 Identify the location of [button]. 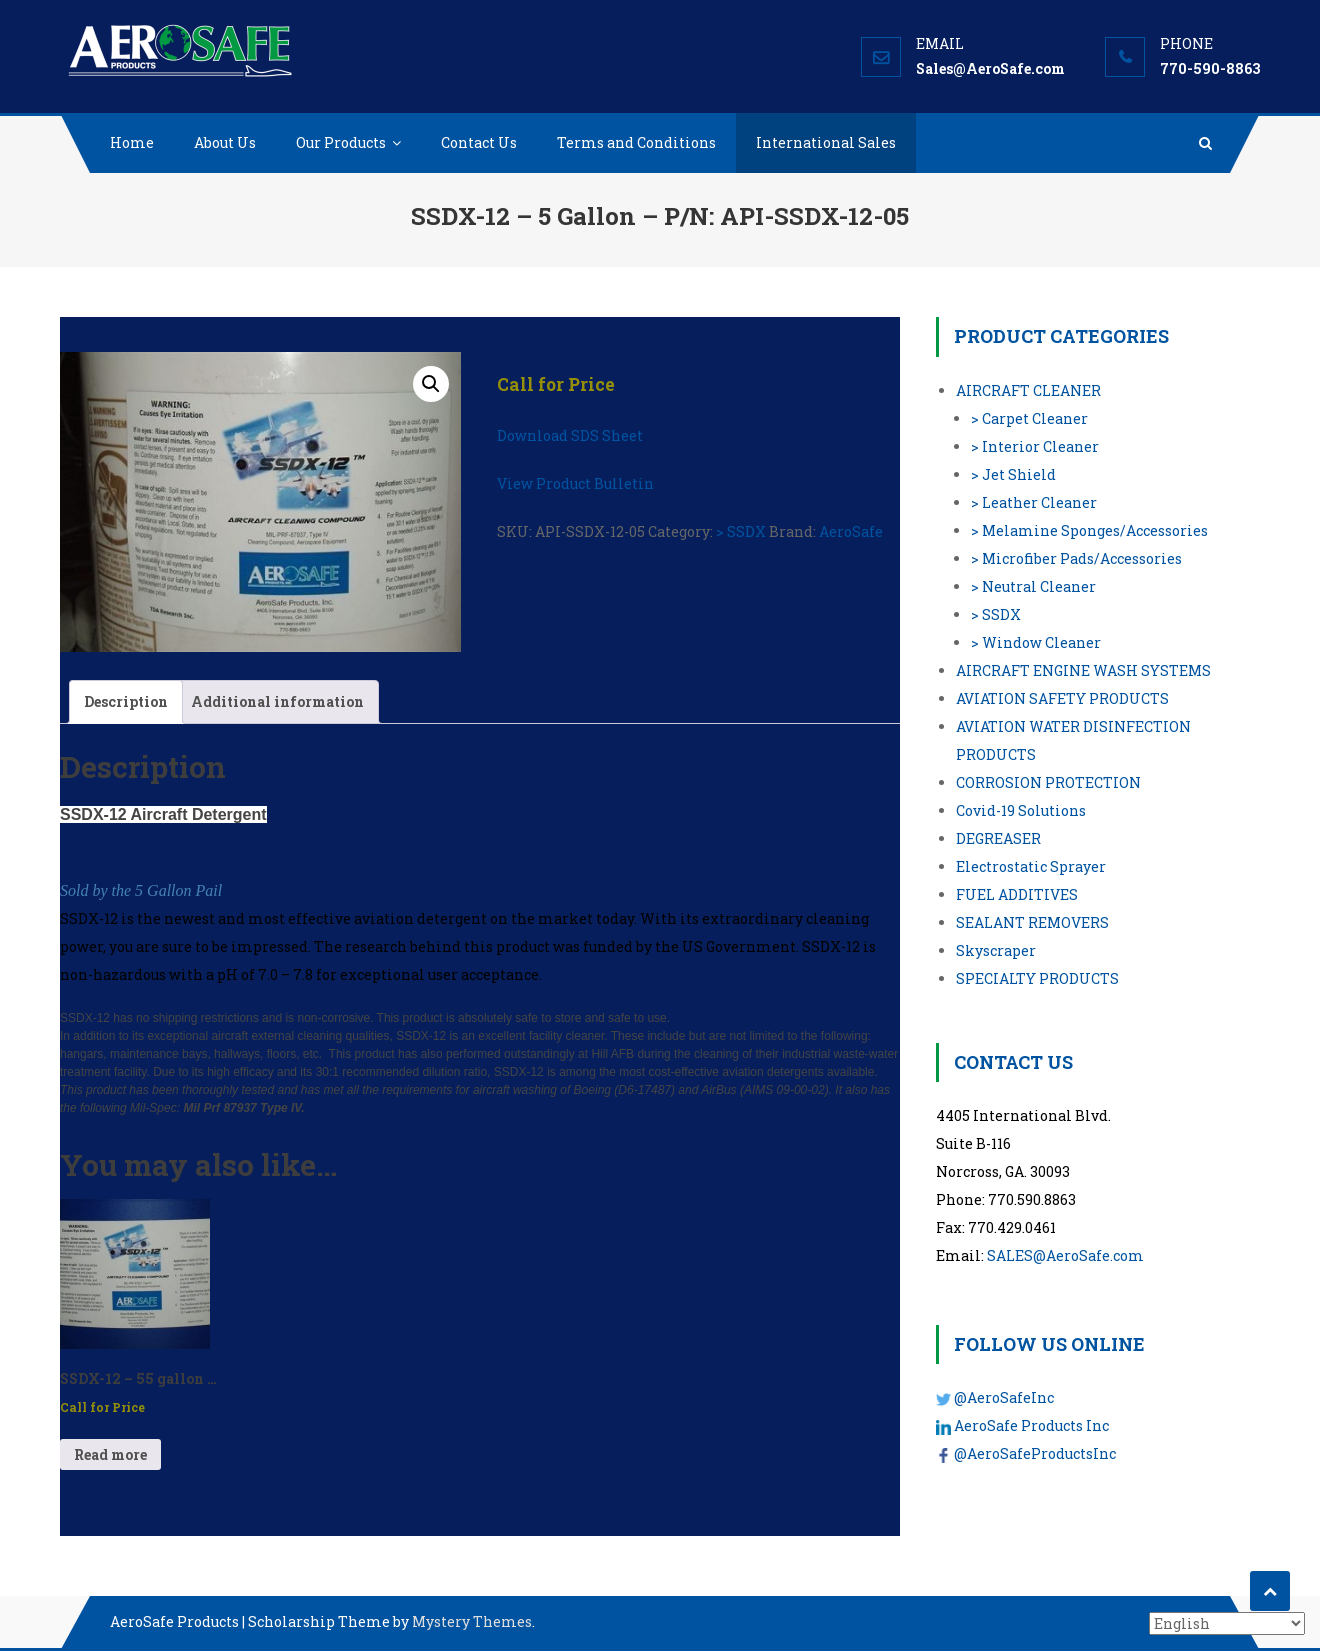
(431, 384).